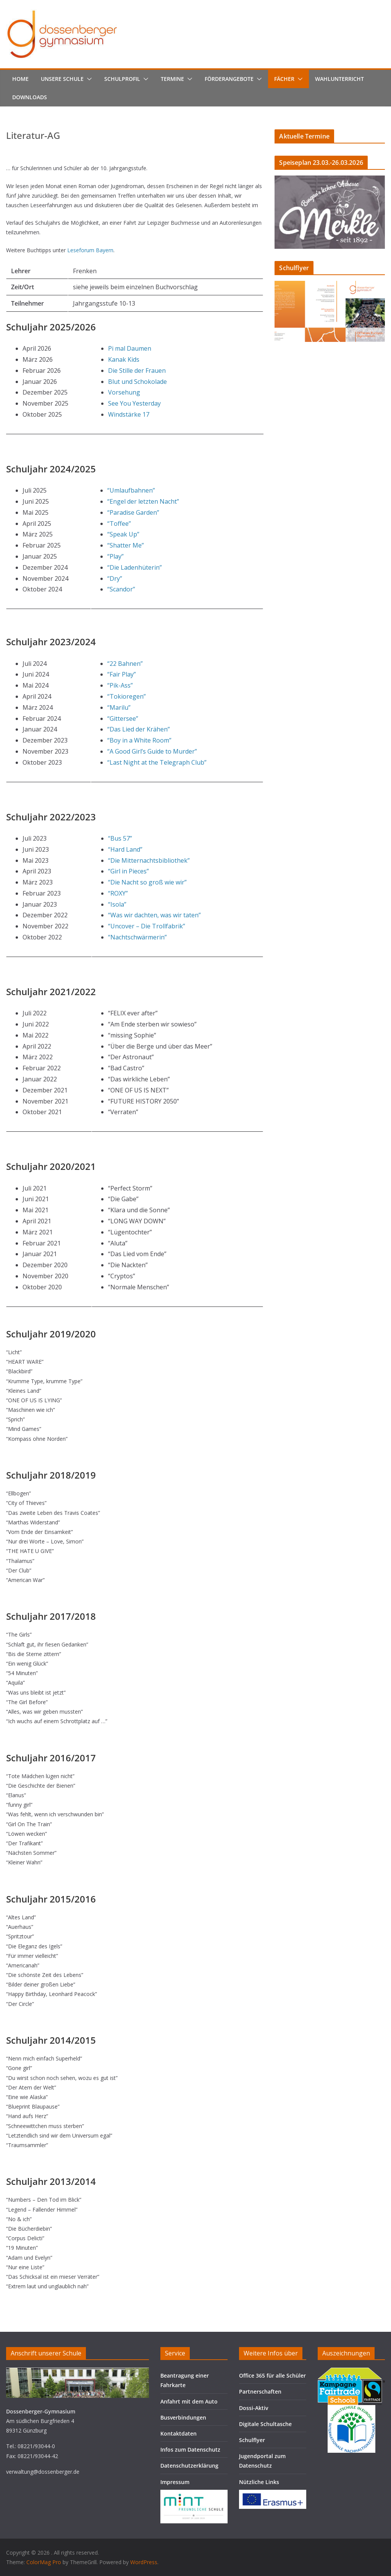 This screenshot has height=2576, width=391. What do you see at coordinates (123, 359) in the screenshot?
I see `Kanak Kids` at bounding box center [123, 359].